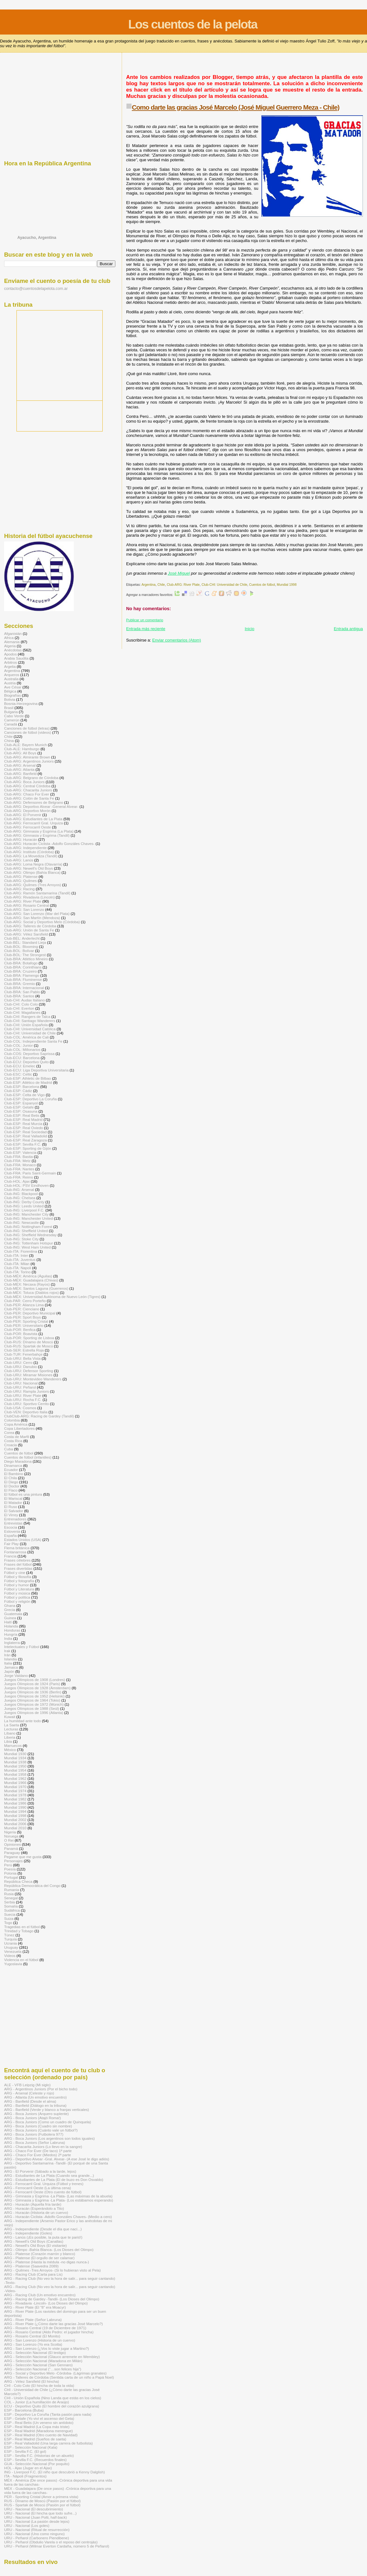 This screenshot has height=2576, width=367. Describe the element at coordinates (33, 2344) in the screenshot. I see `ARG - San Lorenzo (Yo era Scotta)` at that location.